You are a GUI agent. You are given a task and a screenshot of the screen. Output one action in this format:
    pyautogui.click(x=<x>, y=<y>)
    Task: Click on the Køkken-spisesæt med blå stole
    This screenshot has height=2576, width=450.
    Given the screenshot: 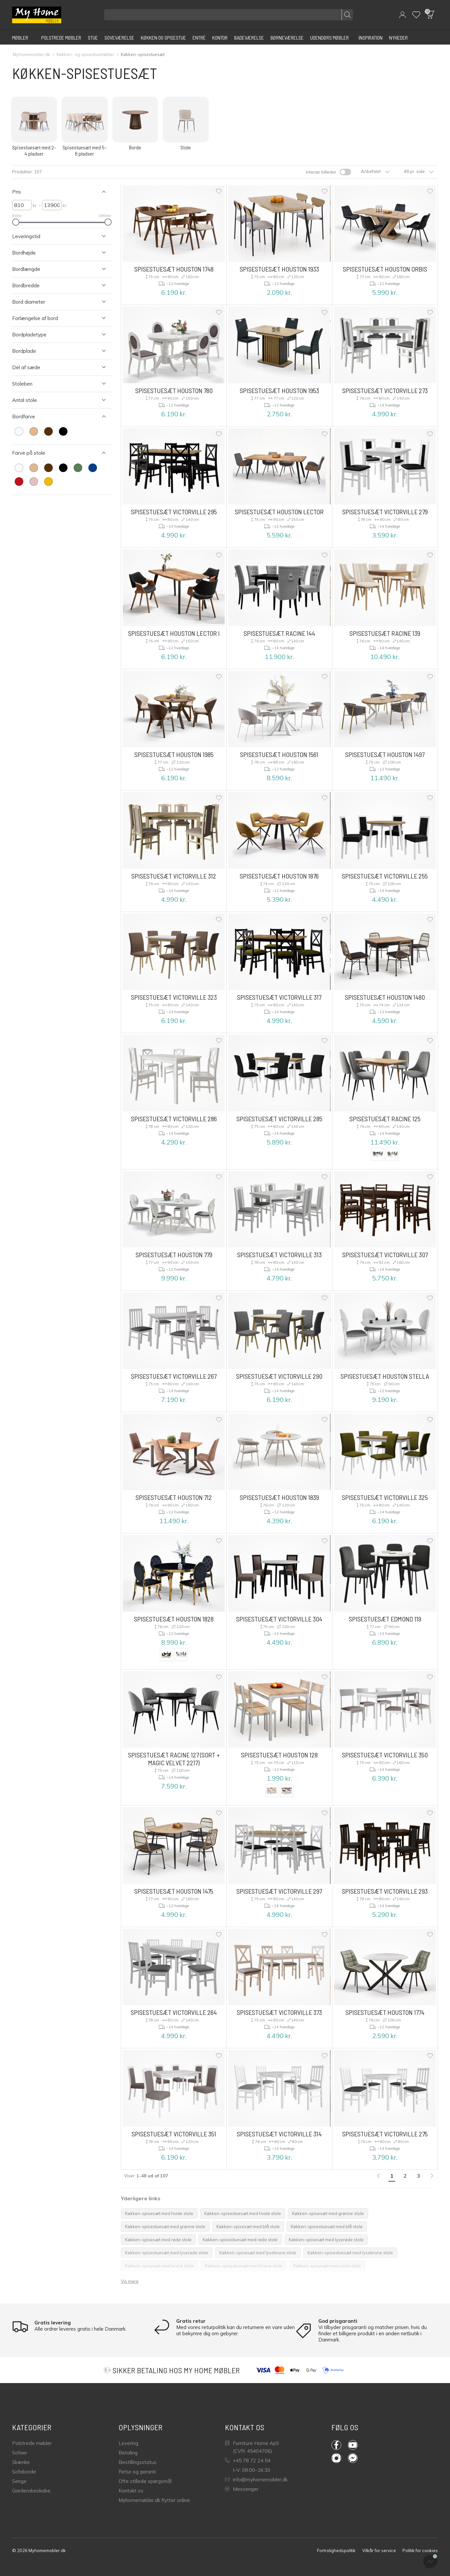 What is the action you would take?
    pyautogui.click(x=248, y=2226)
    